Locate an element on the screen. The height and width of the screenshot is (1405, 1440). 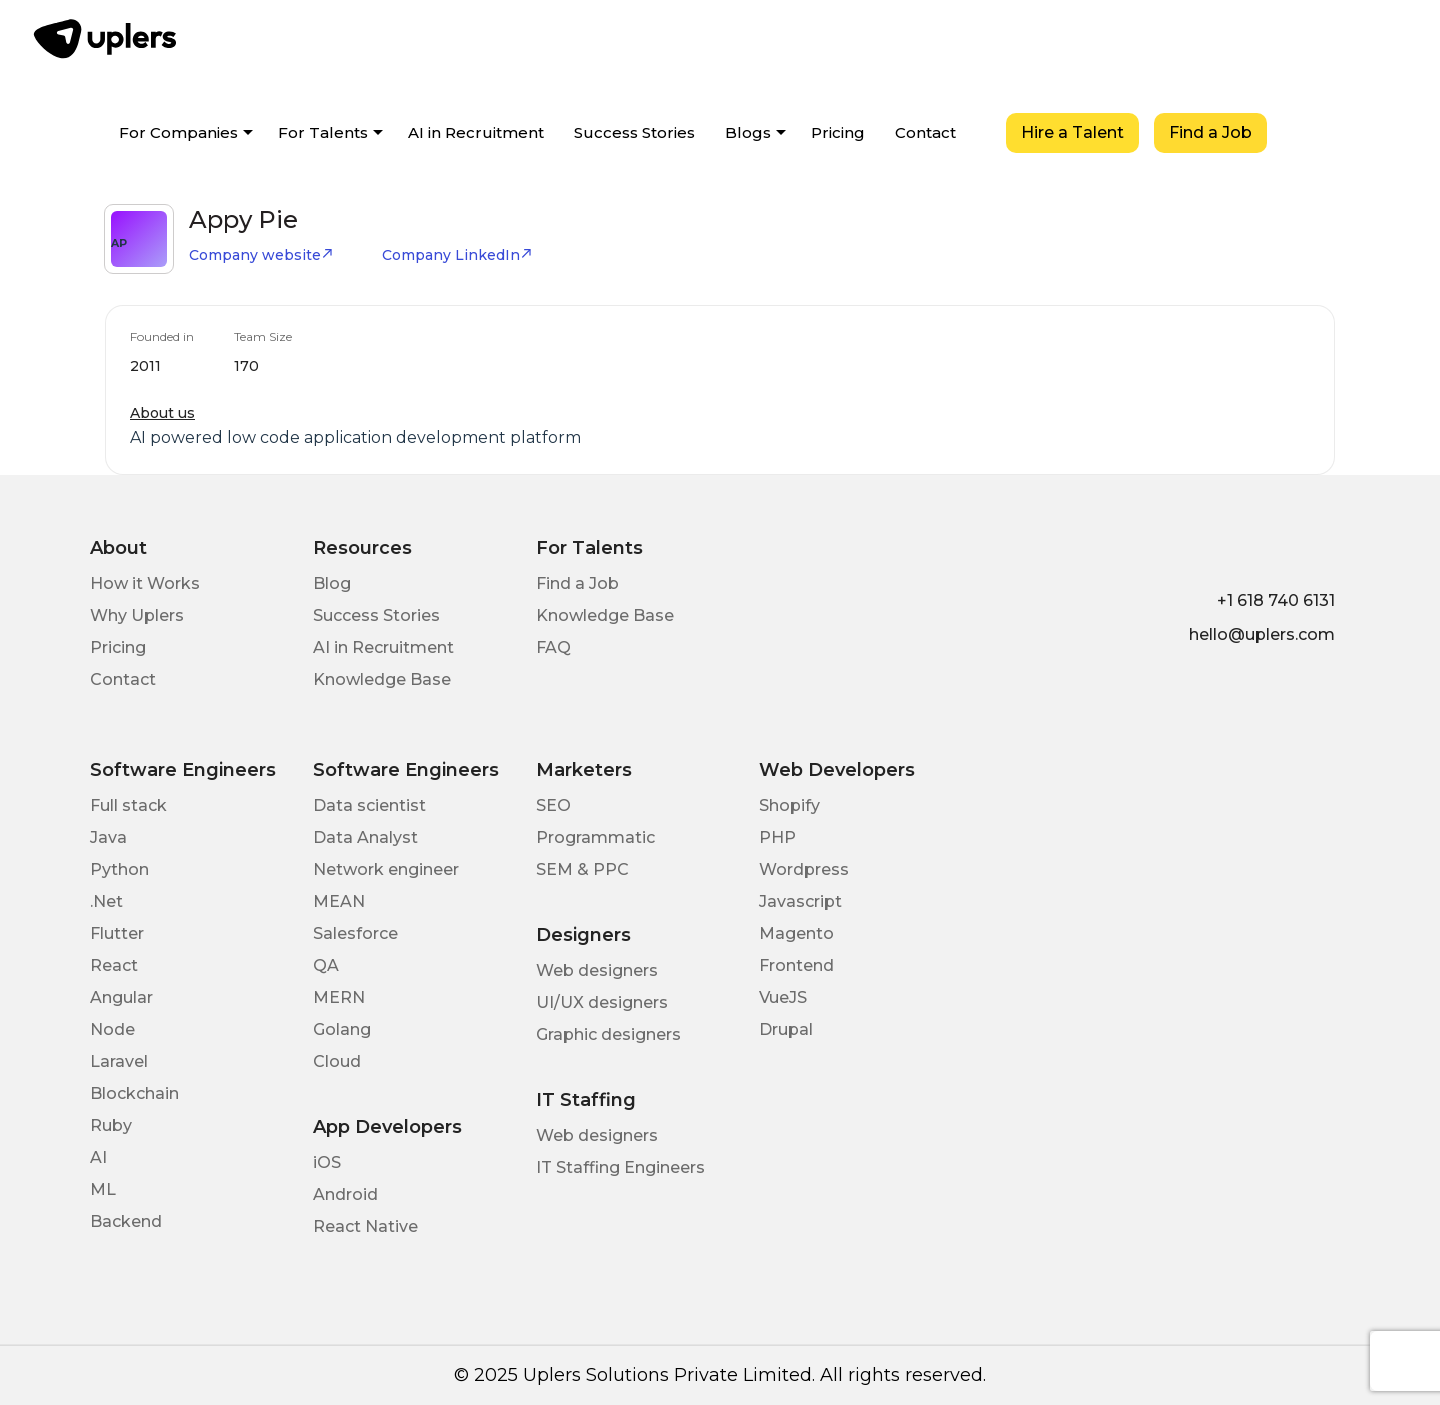
Backend is located at coordinates (126, 1221).